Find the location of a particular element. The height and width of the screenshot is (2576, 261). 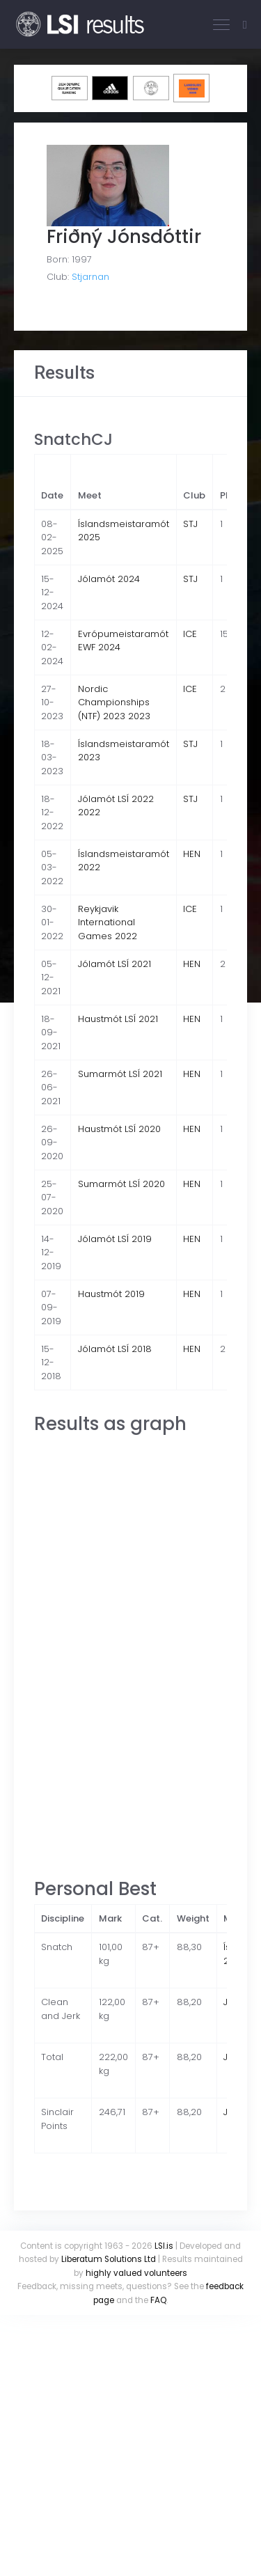

Jólamót LSÍ 2021 is located at coordinates (114, 964).